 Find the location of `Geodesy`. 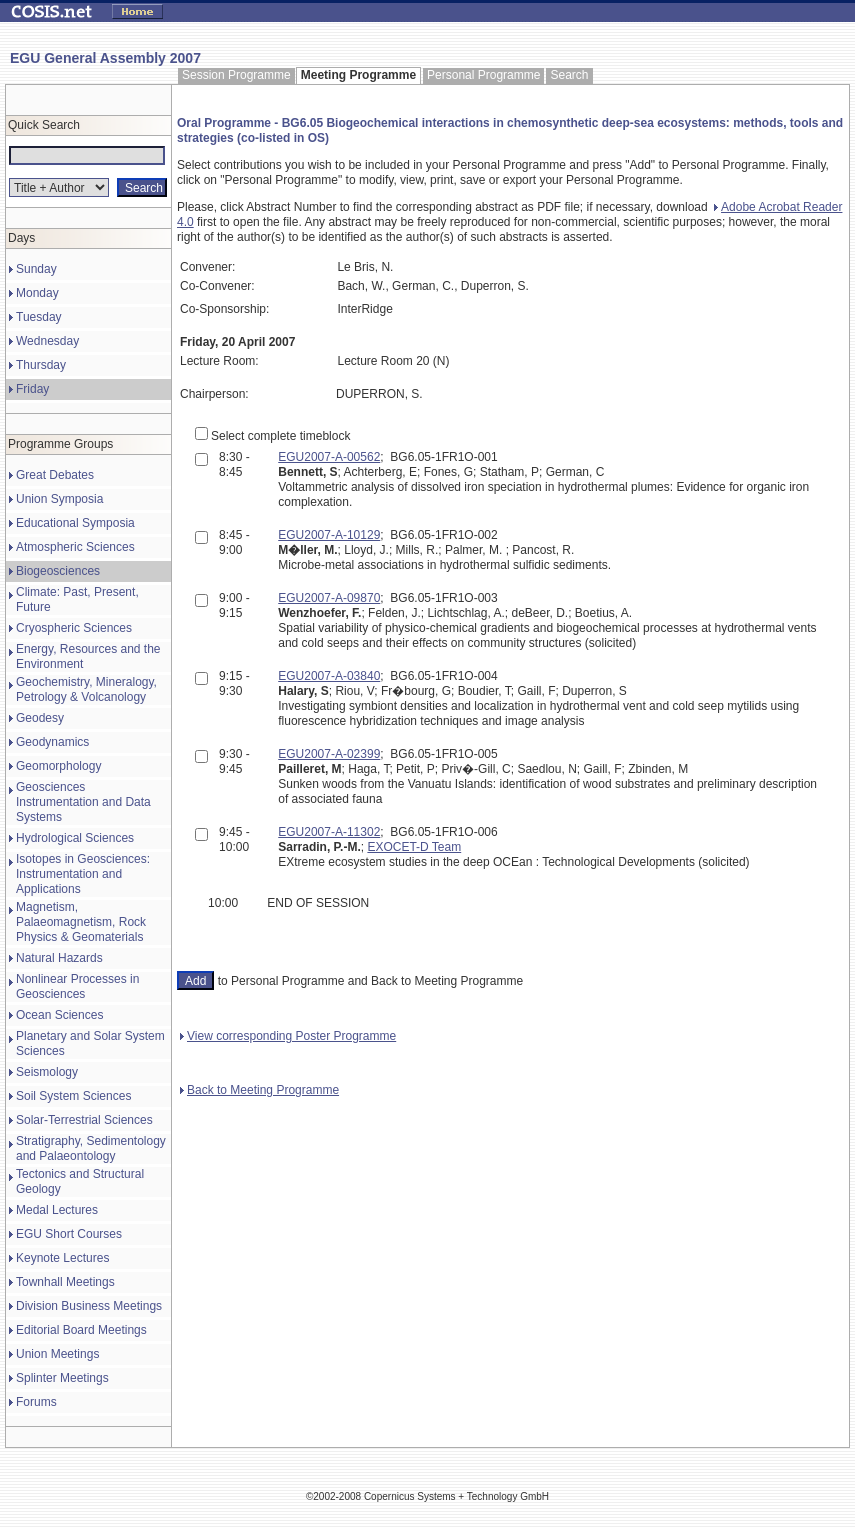

Geodesy is located at coordinates (40, 718).